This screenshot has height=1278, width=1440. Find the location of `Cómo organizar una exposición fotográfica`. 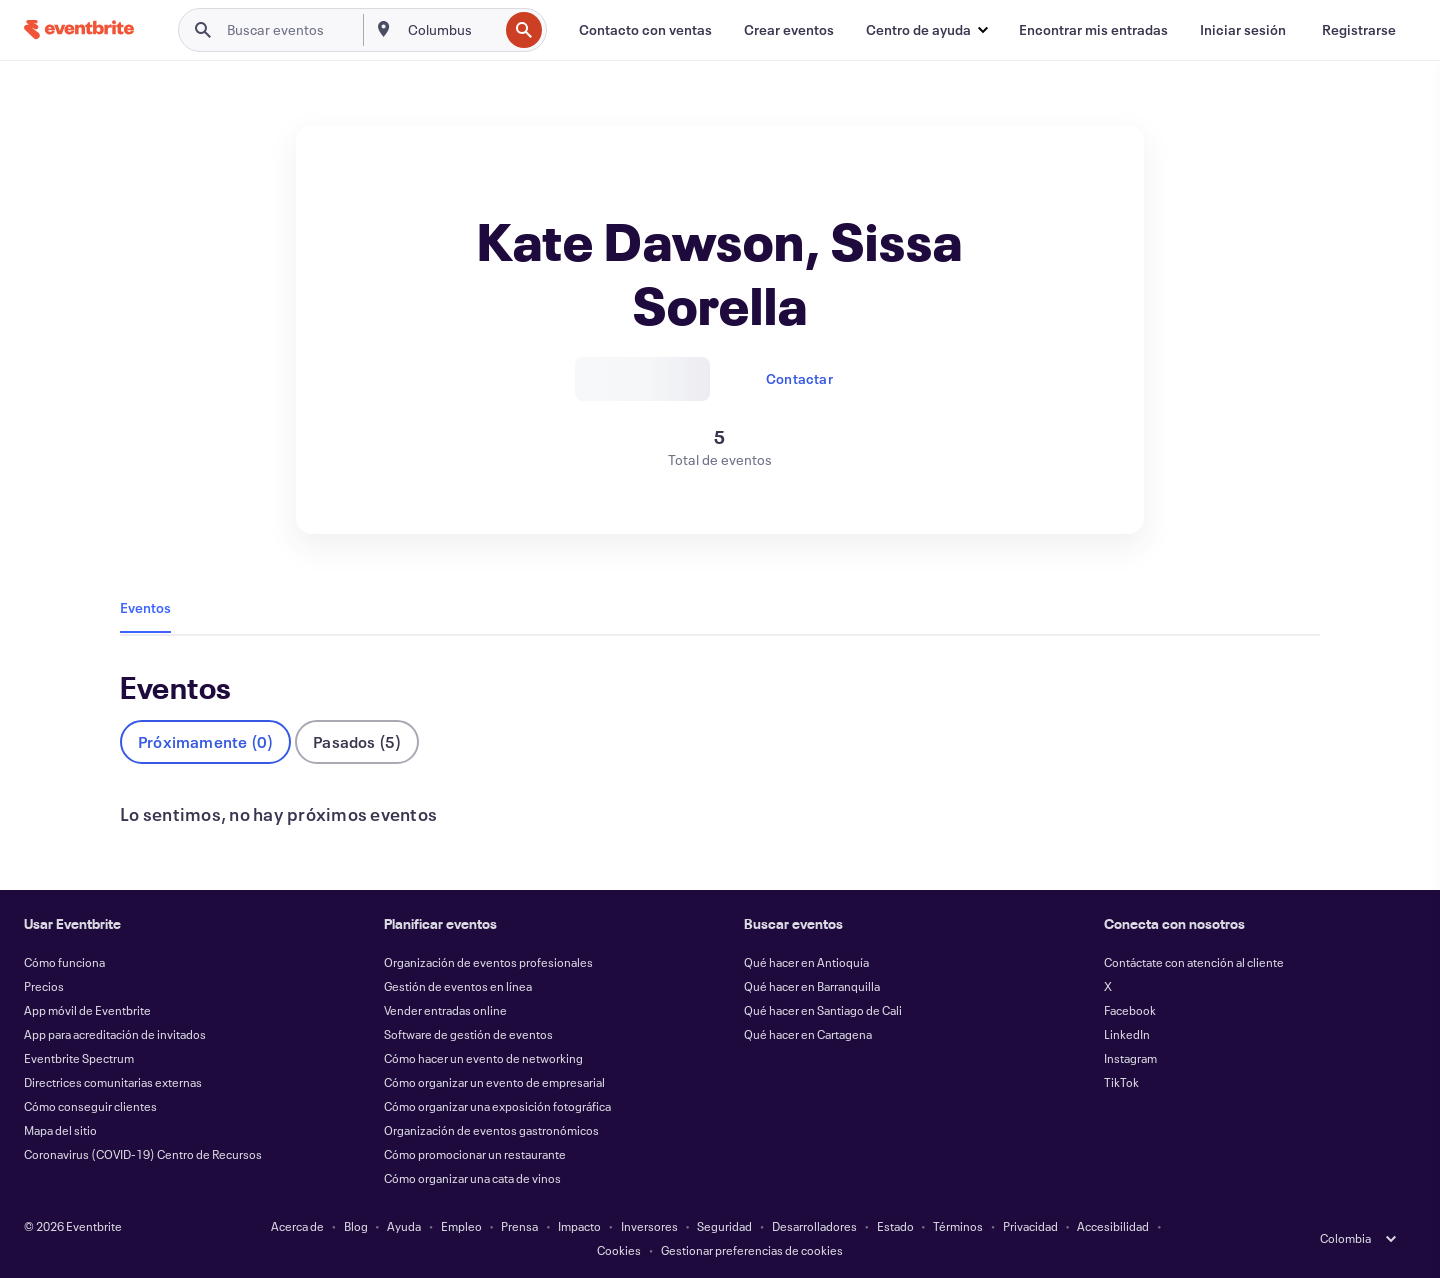

Cómo organizar una exposición fotográfica is located at coordinates (497, 1106).